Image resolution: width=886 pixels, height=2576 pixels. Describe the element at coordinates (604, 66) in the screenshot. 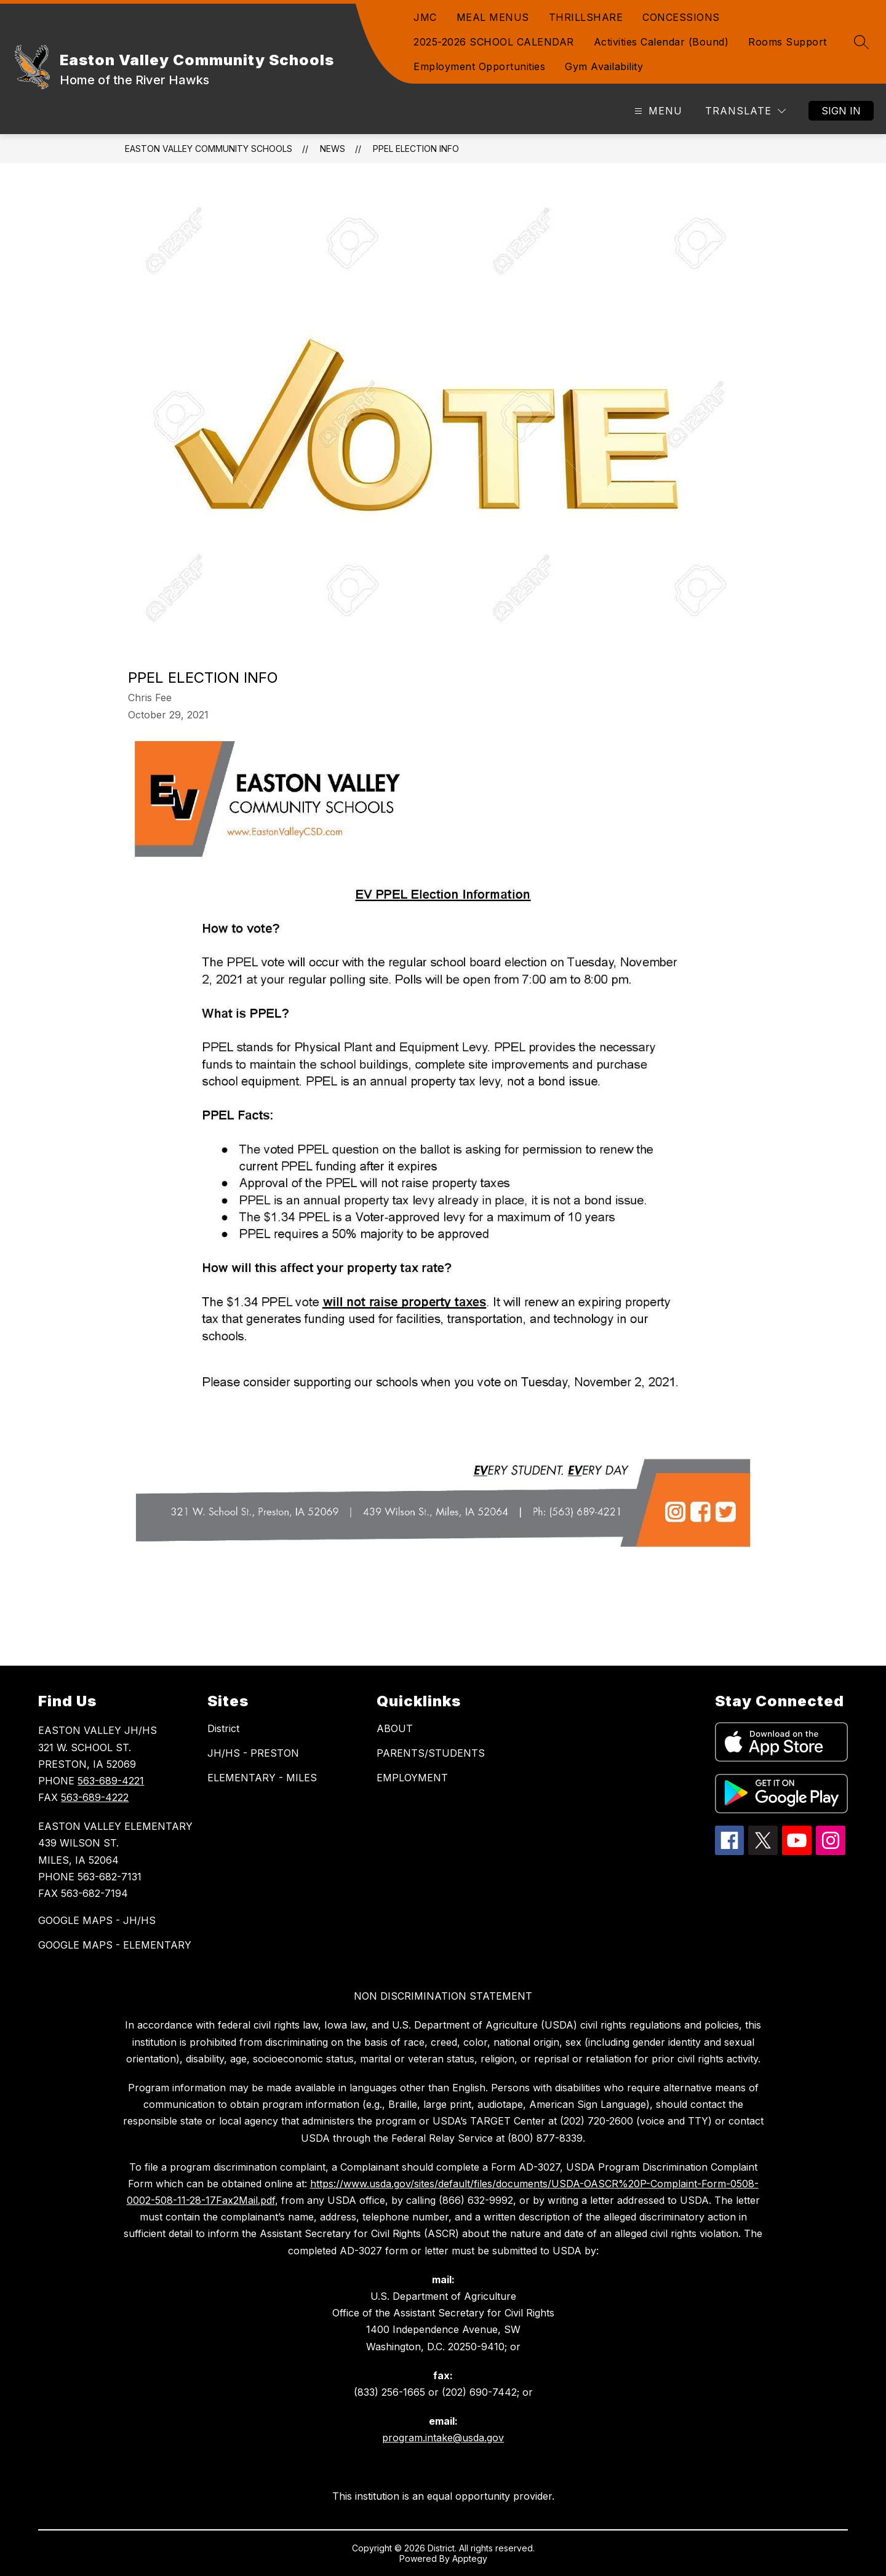

I see `Gym Availability` at that location.